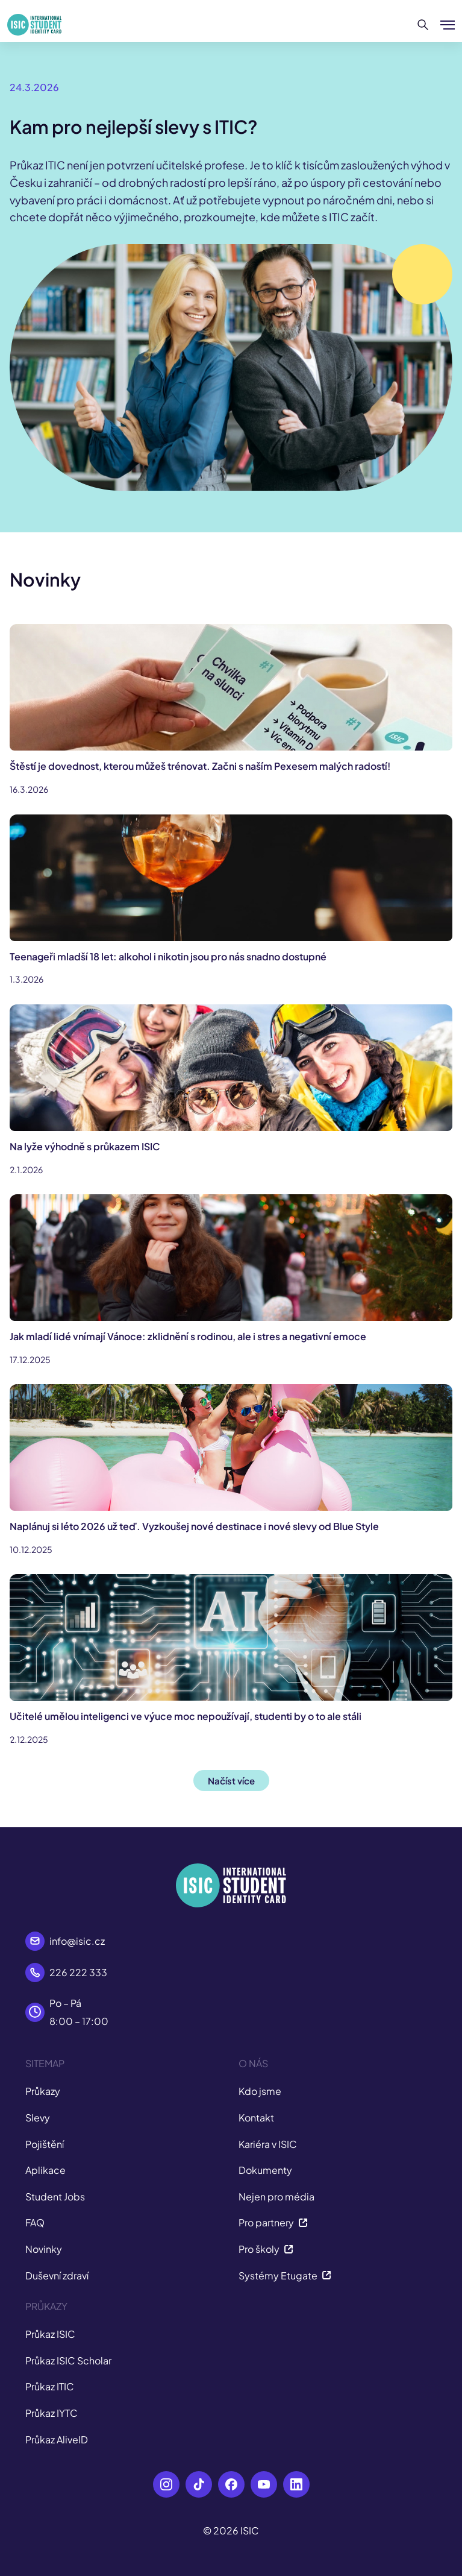 The width and height of the screenshot is (462, 2576). Describe the element at coordinates (43, 2249) in the screenshot. I see `Novinky` at that location.